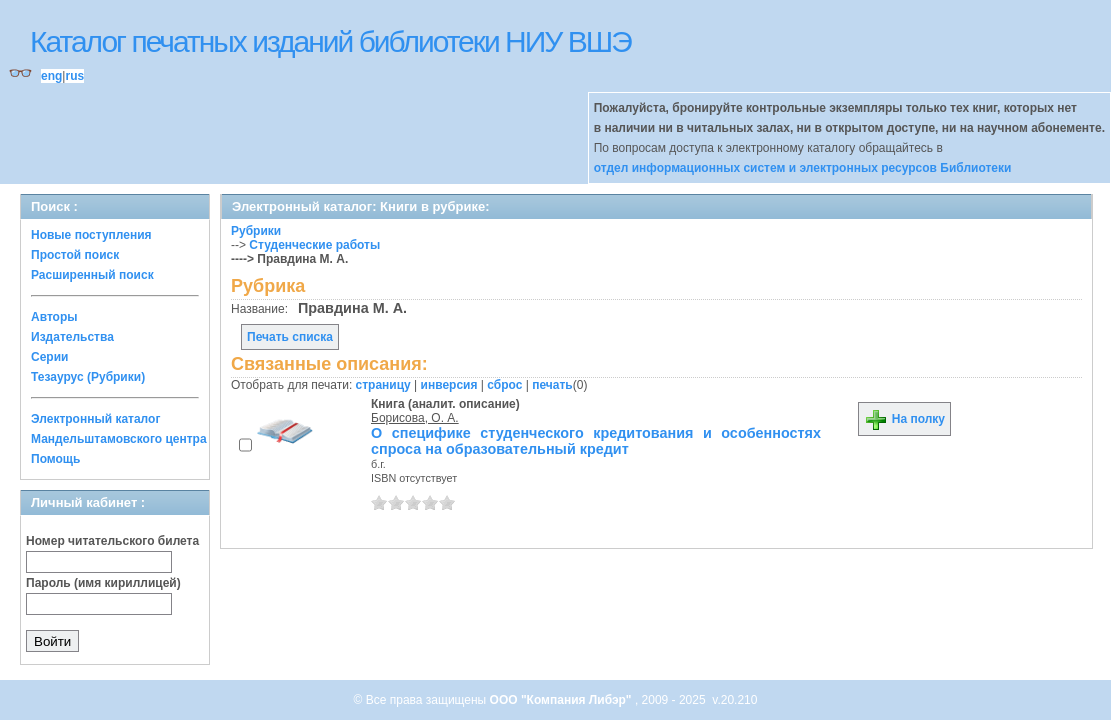  What do you see at coordinates (49, 357) in the screenshot?
I see `Серии` at bounding box center [49, 357].